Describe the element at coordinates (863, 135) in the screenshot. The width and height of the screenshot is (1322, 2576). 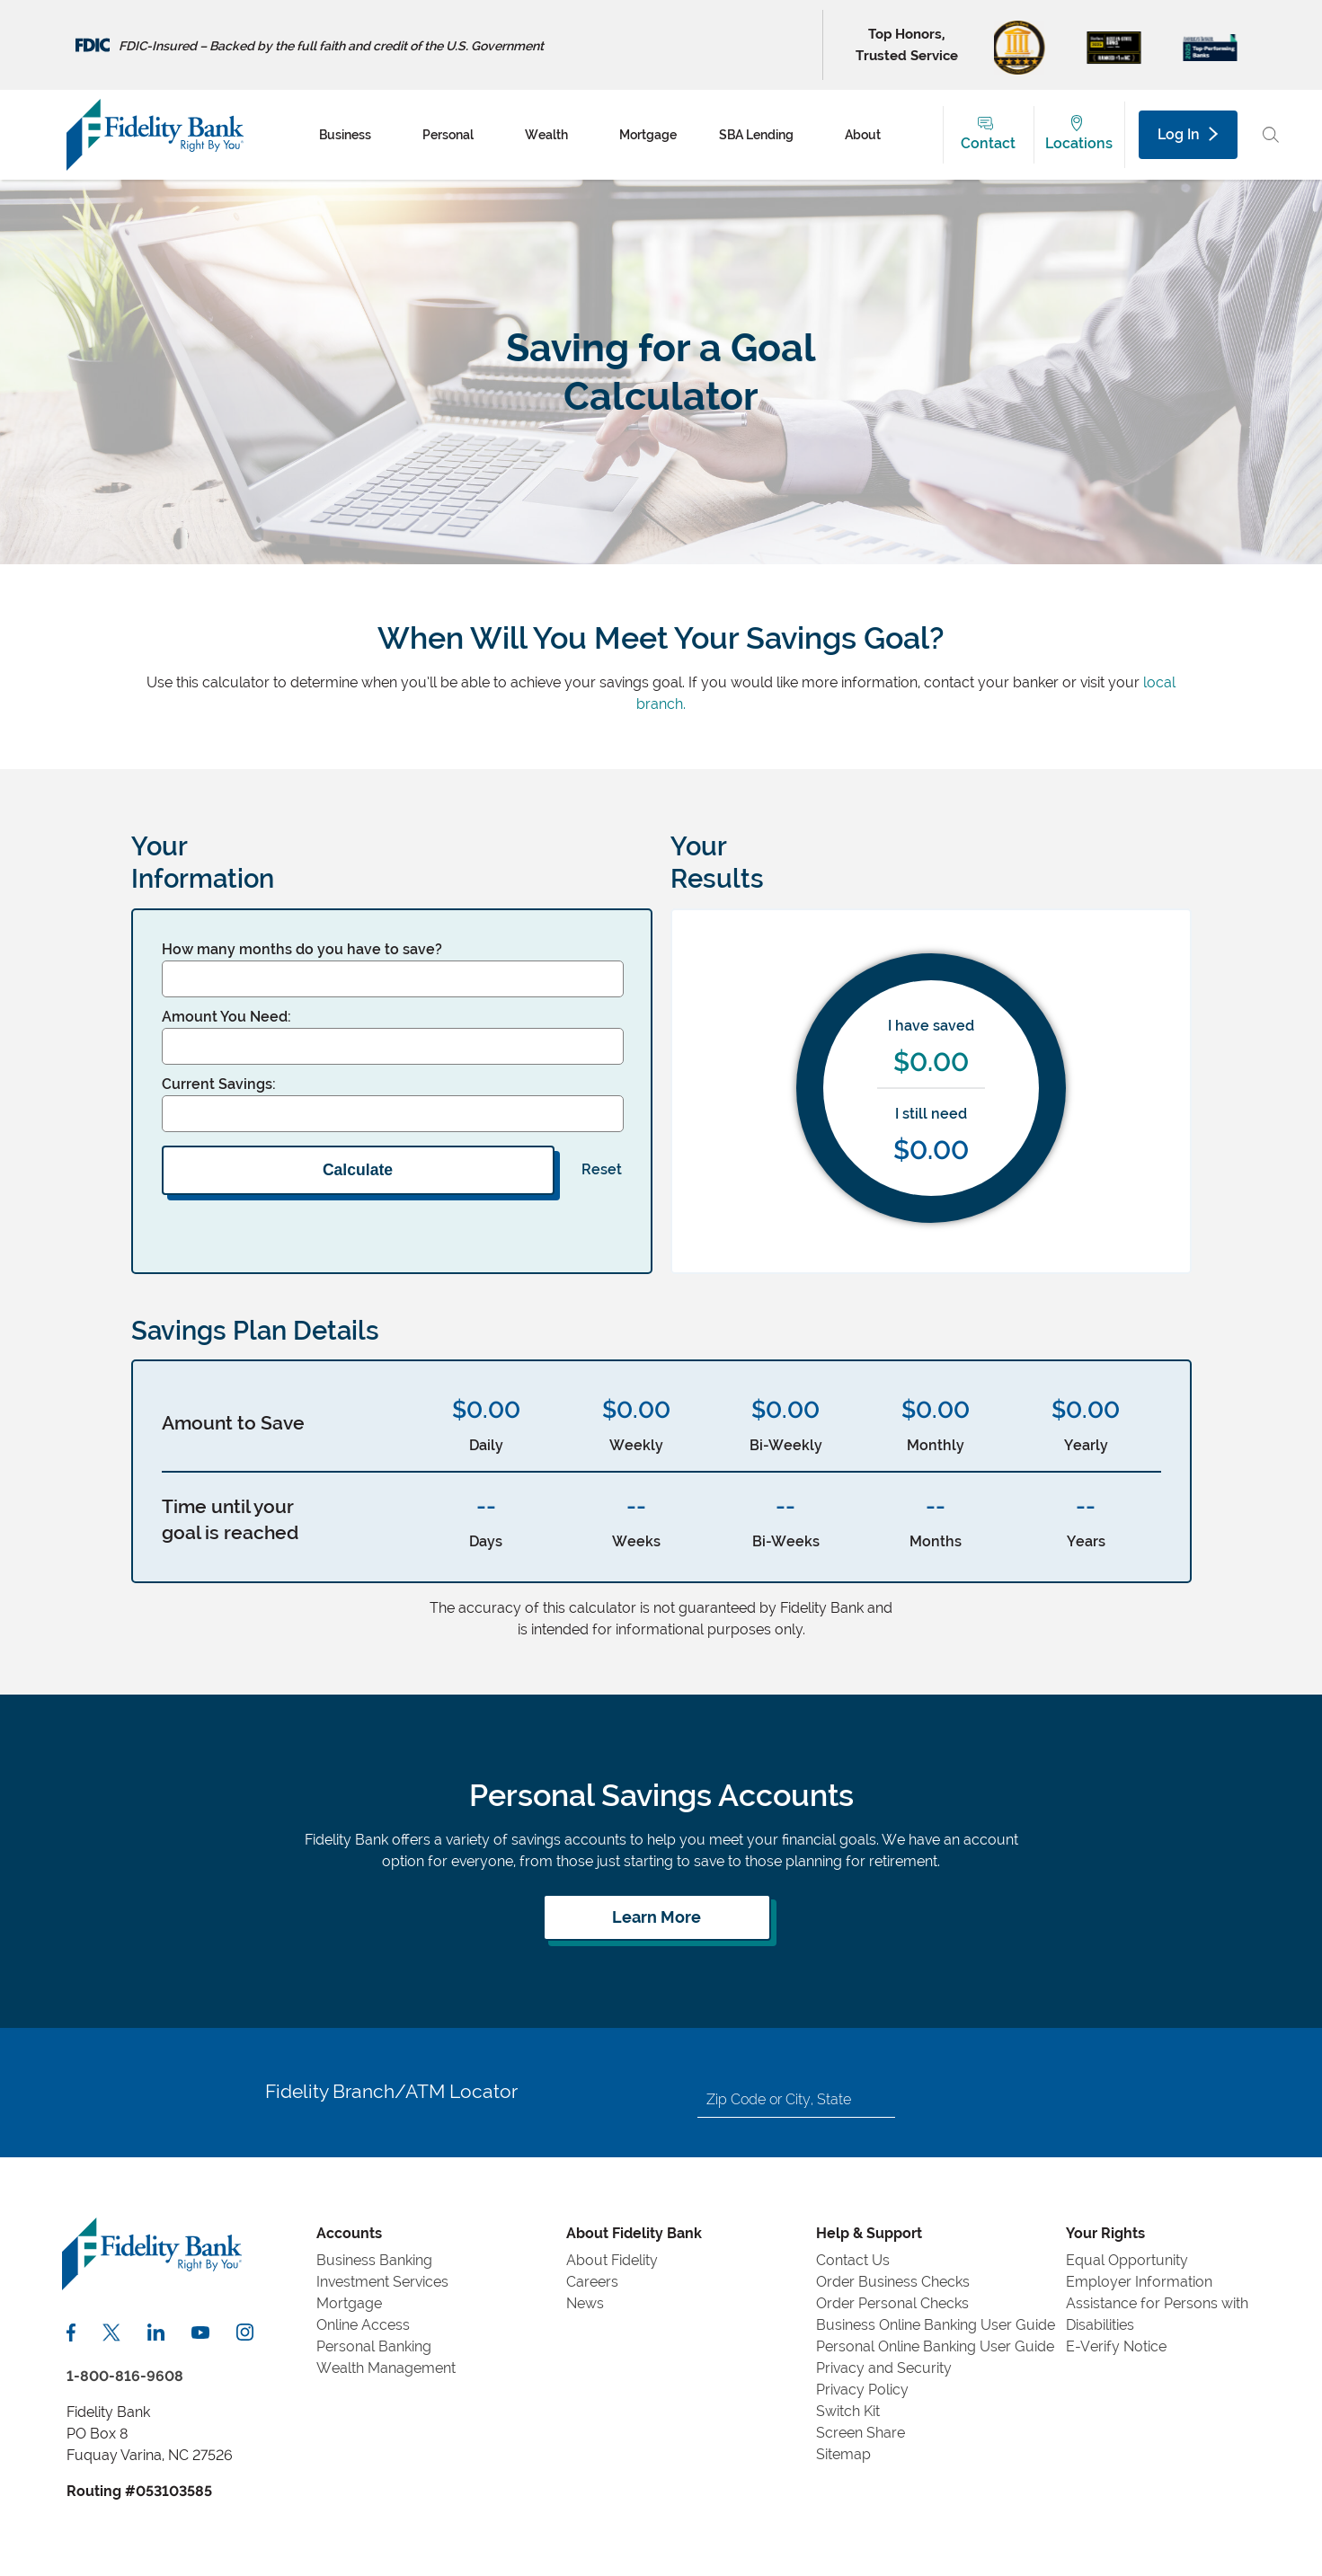
I see `About [menuitem]` at that location.